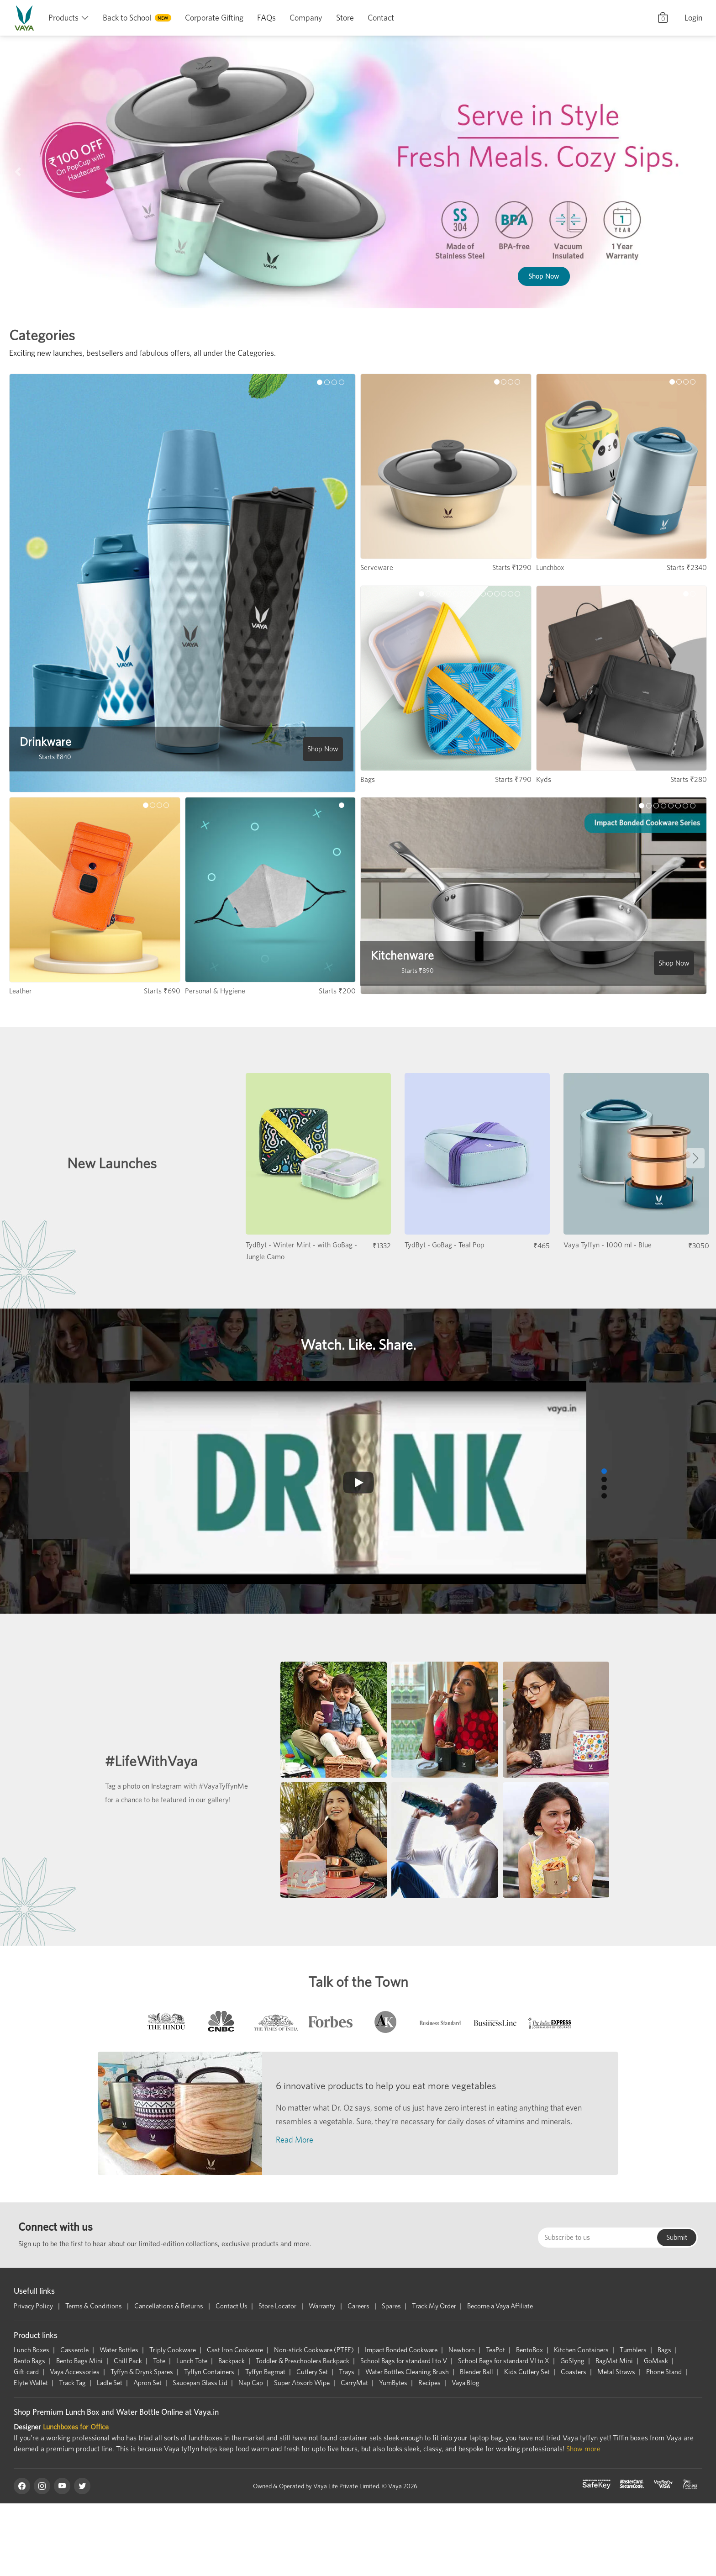 The width and height of the screenshot is (716, 2576). Describe the element at coordinates (79, 2361) in the screenshot. I see `Bento Bags Mini` at that location.